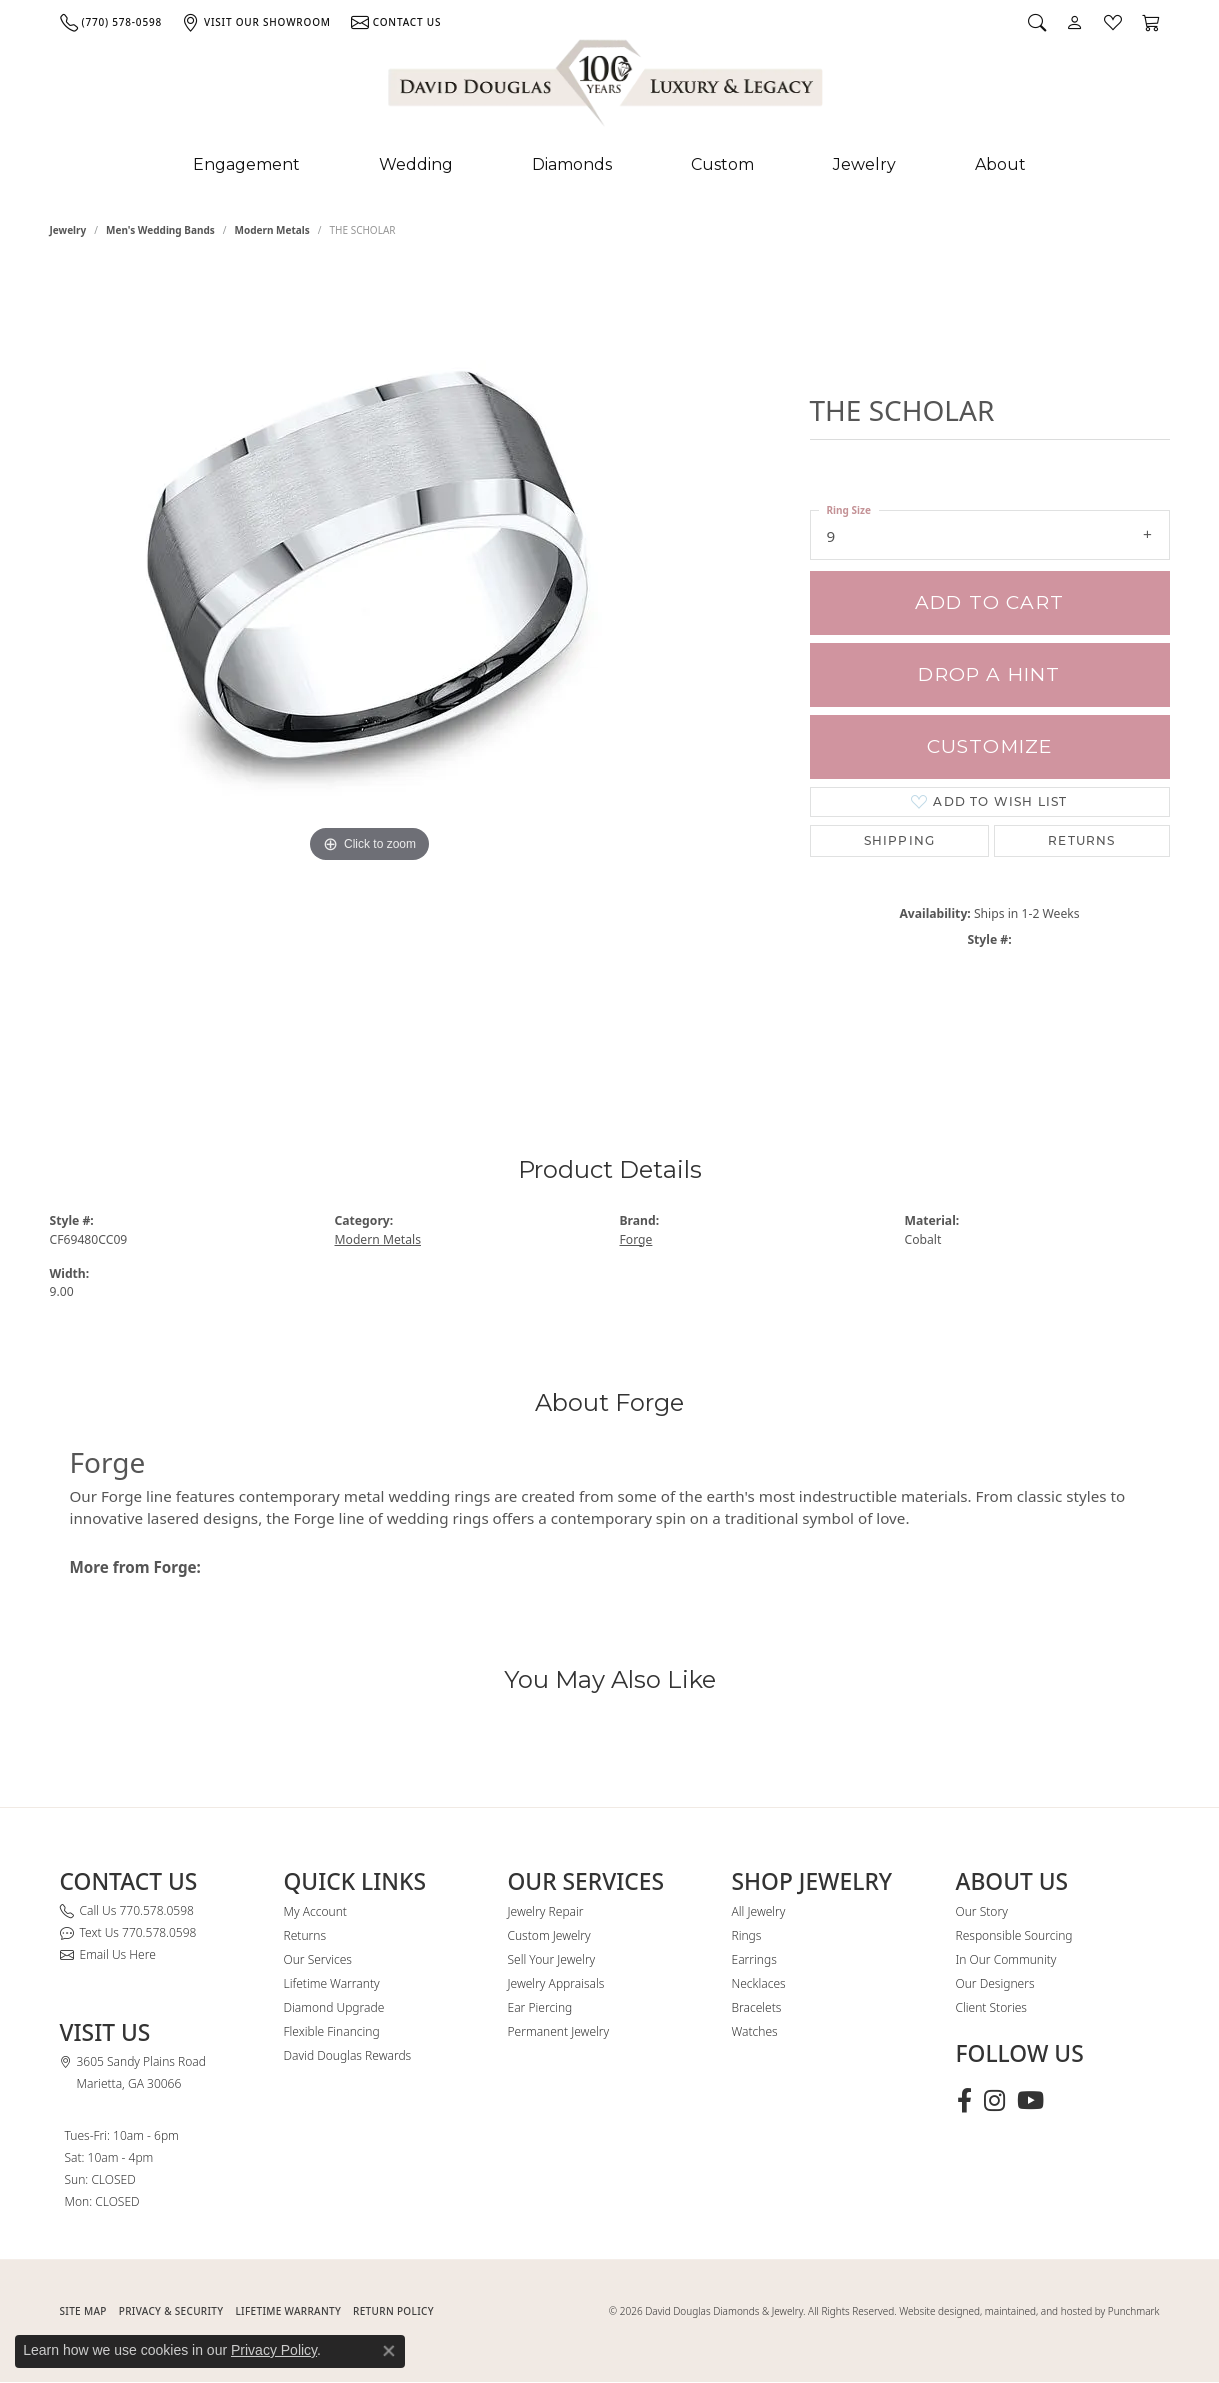 The height and width of the screenshot is (2383, 1219). I want to click on Diamonds, so click(572, 164).